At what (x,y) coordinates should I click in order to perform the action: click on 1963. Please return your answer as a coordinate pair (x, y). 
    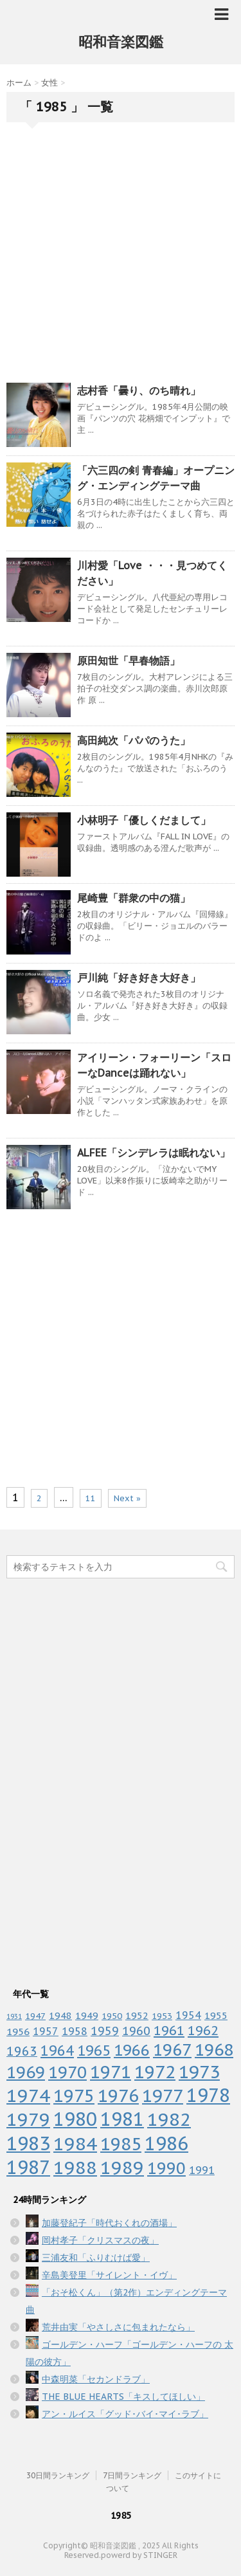
    Looking at the image, I should click on (21, 2051).